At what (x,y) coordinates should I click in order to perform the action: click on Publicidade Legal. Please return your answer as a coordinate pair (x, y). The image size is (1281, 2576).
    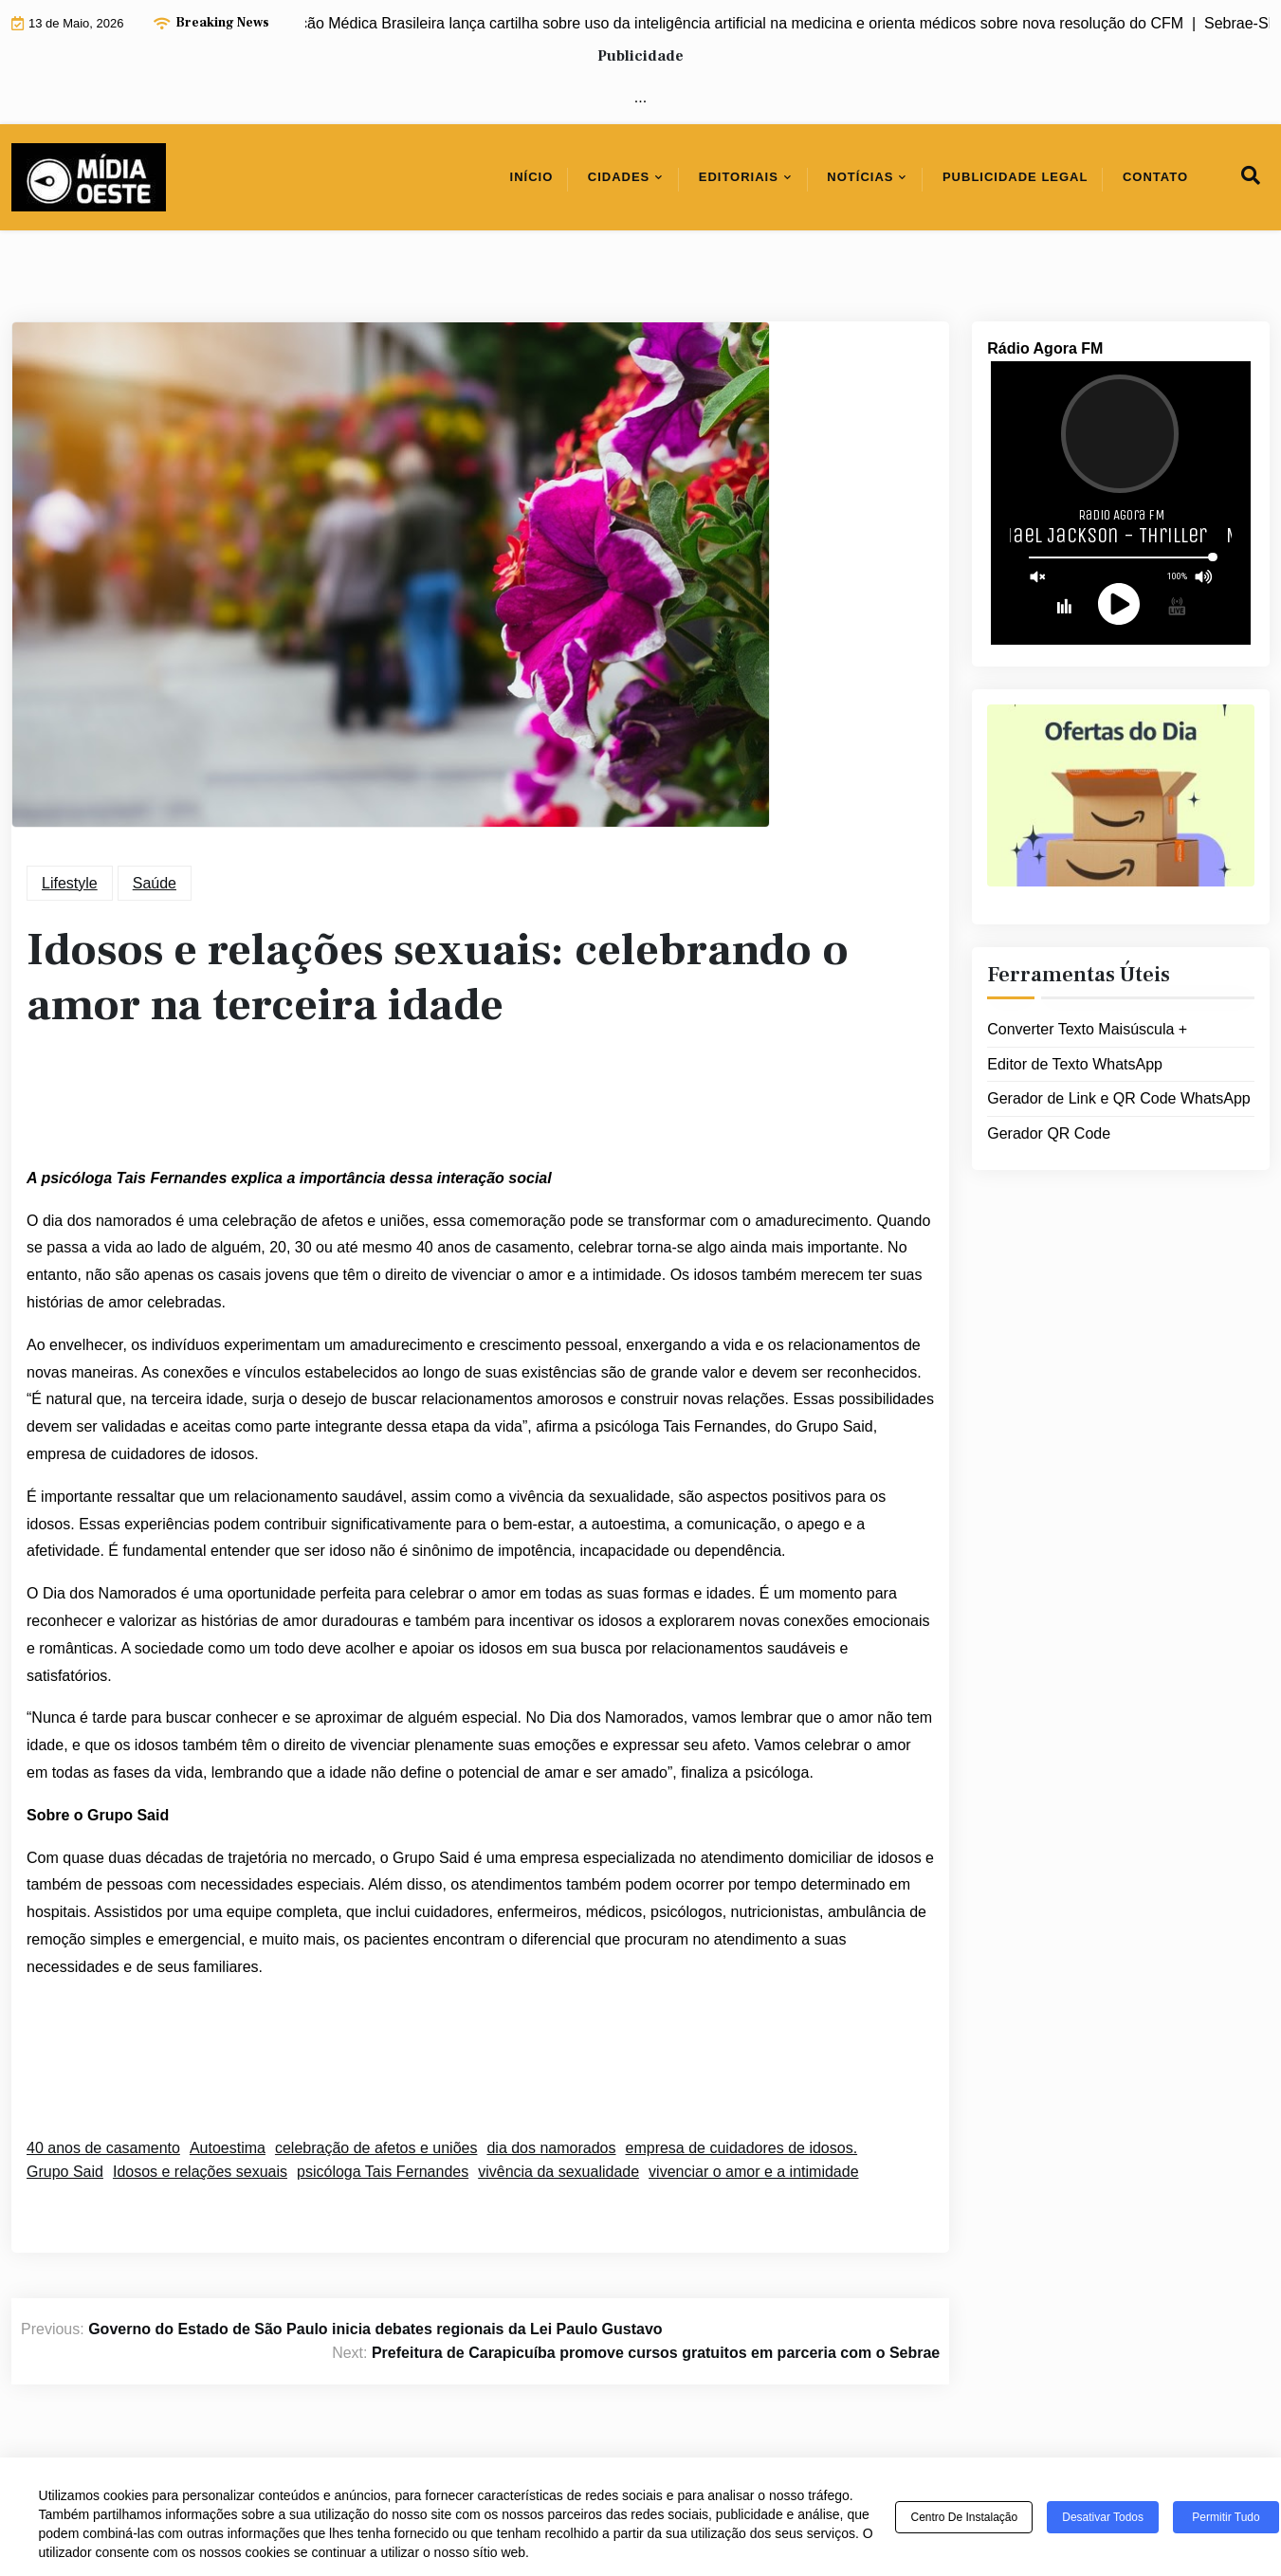
    Looking at the image, I should click on (1015, 177).